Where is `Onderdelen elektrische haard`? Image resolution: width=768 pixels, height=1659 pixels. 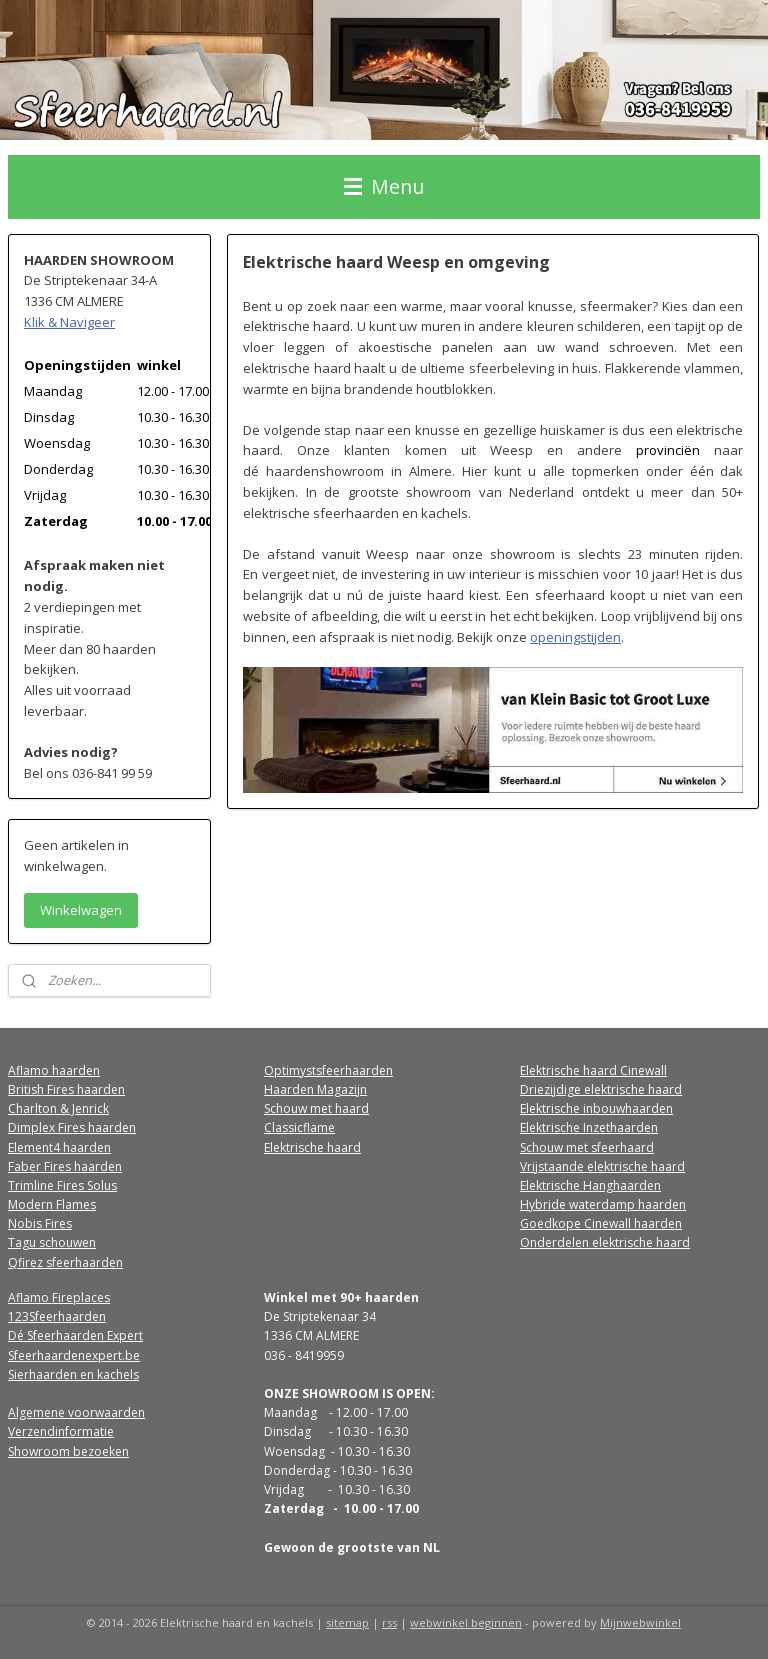
Onderdelen elektrische haard is located at coordinates (605, 1242).